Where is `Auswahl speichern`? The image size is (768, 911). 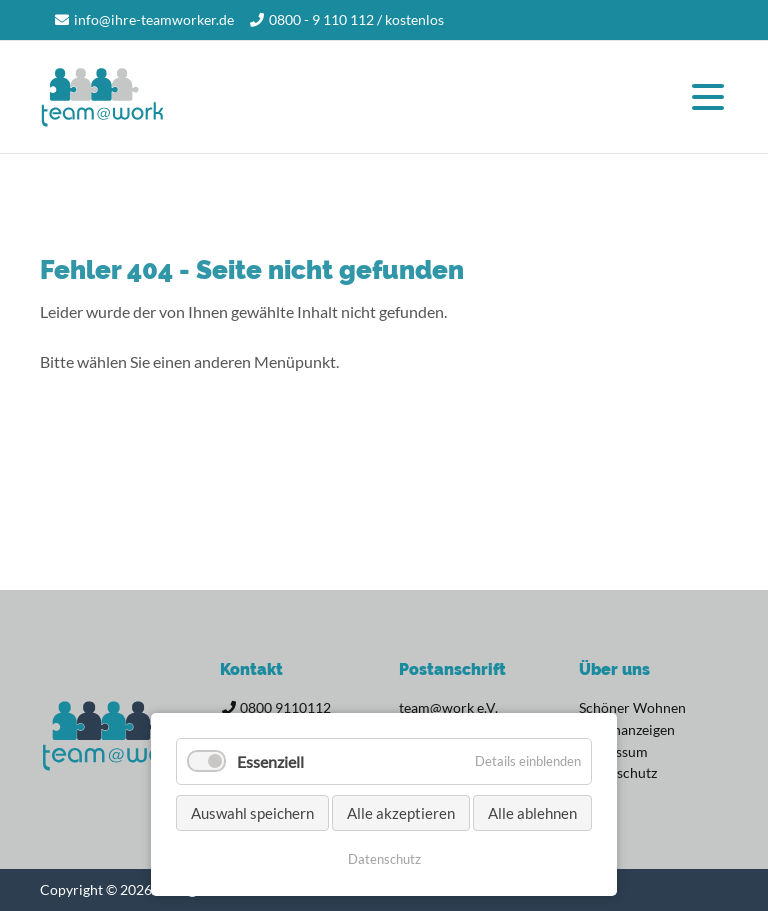
Auswahl speichern is located at coordinates (252, 813).